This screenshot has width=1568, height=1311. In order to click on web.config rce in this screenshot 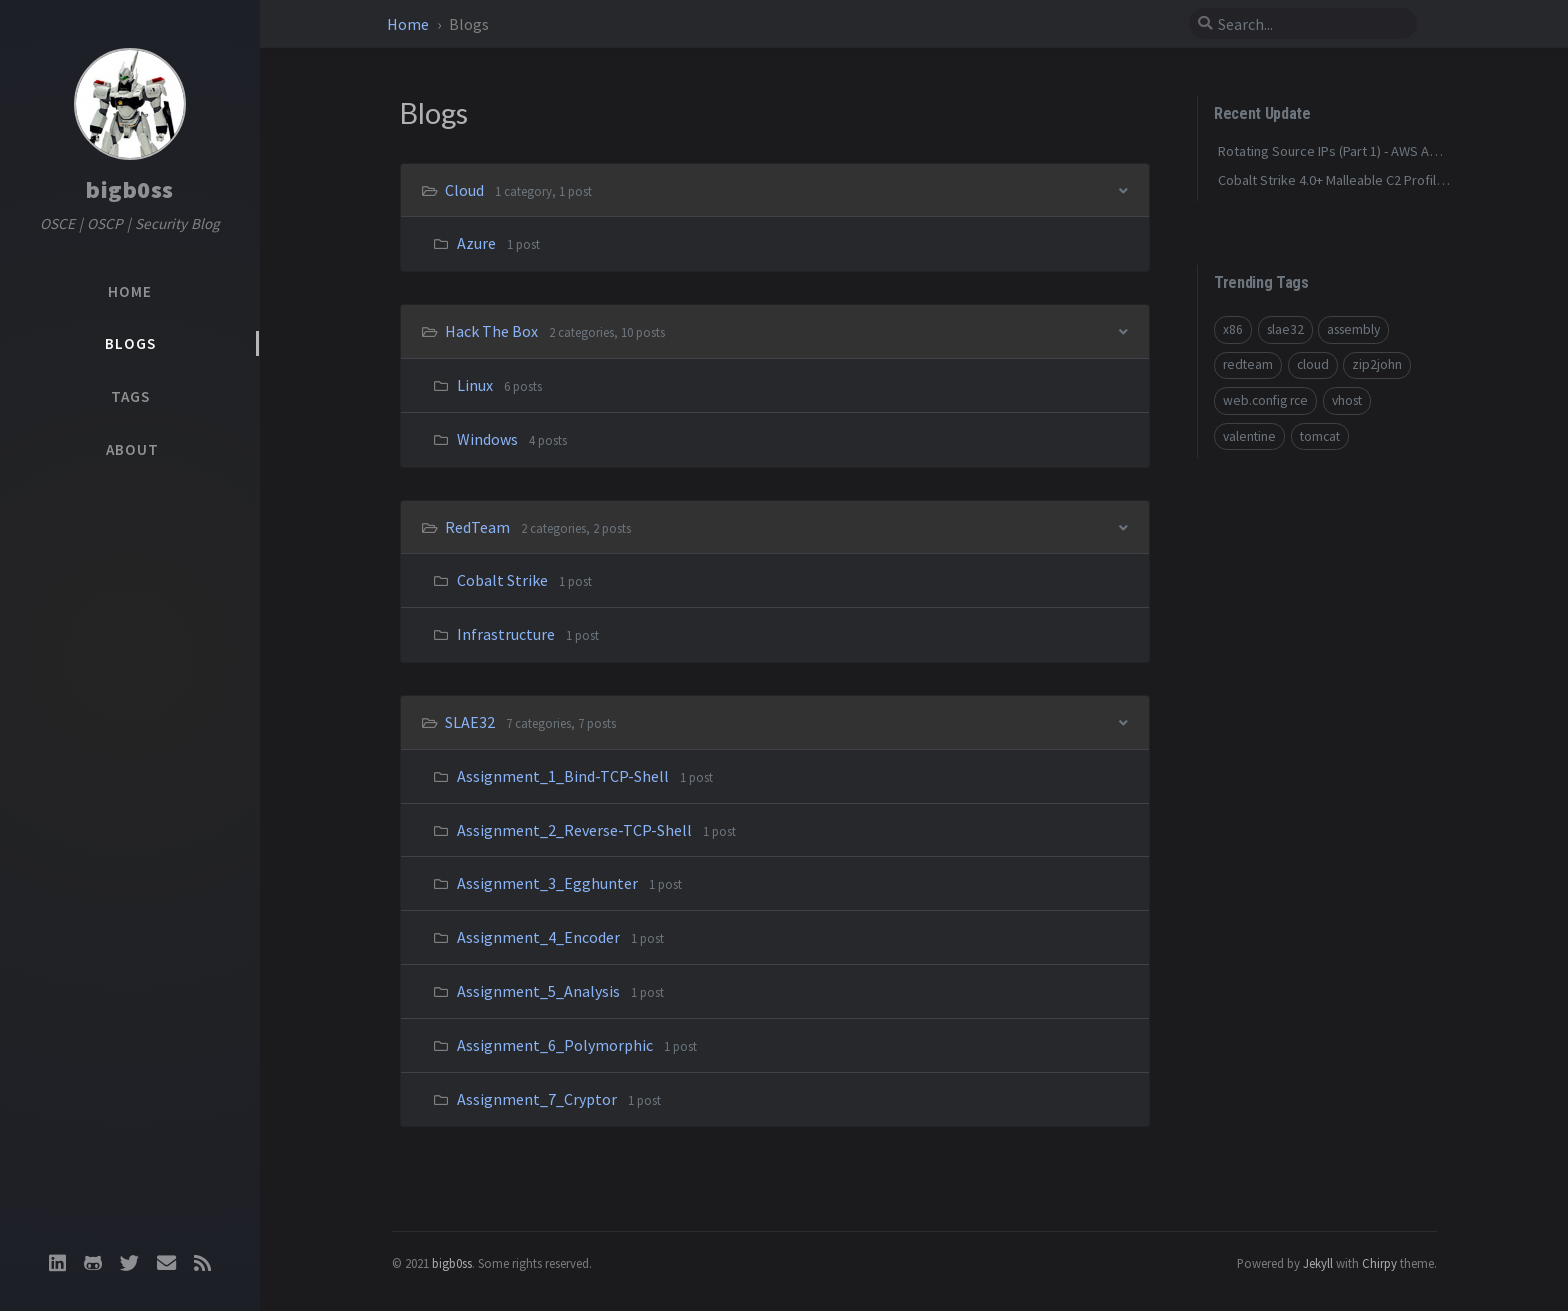, I will do `click(1265, 400)`.